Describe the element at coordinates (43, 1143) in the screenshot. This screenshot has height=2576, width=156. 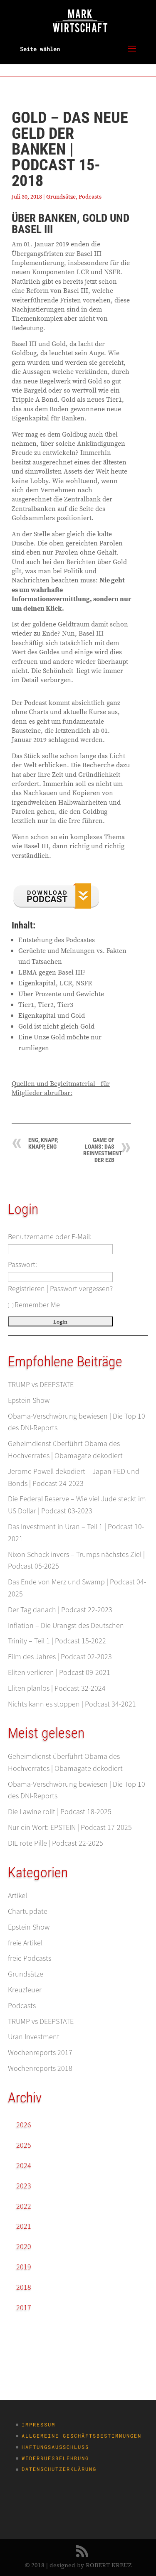
I see `Eng, knapp, knapp, eng` at that location.